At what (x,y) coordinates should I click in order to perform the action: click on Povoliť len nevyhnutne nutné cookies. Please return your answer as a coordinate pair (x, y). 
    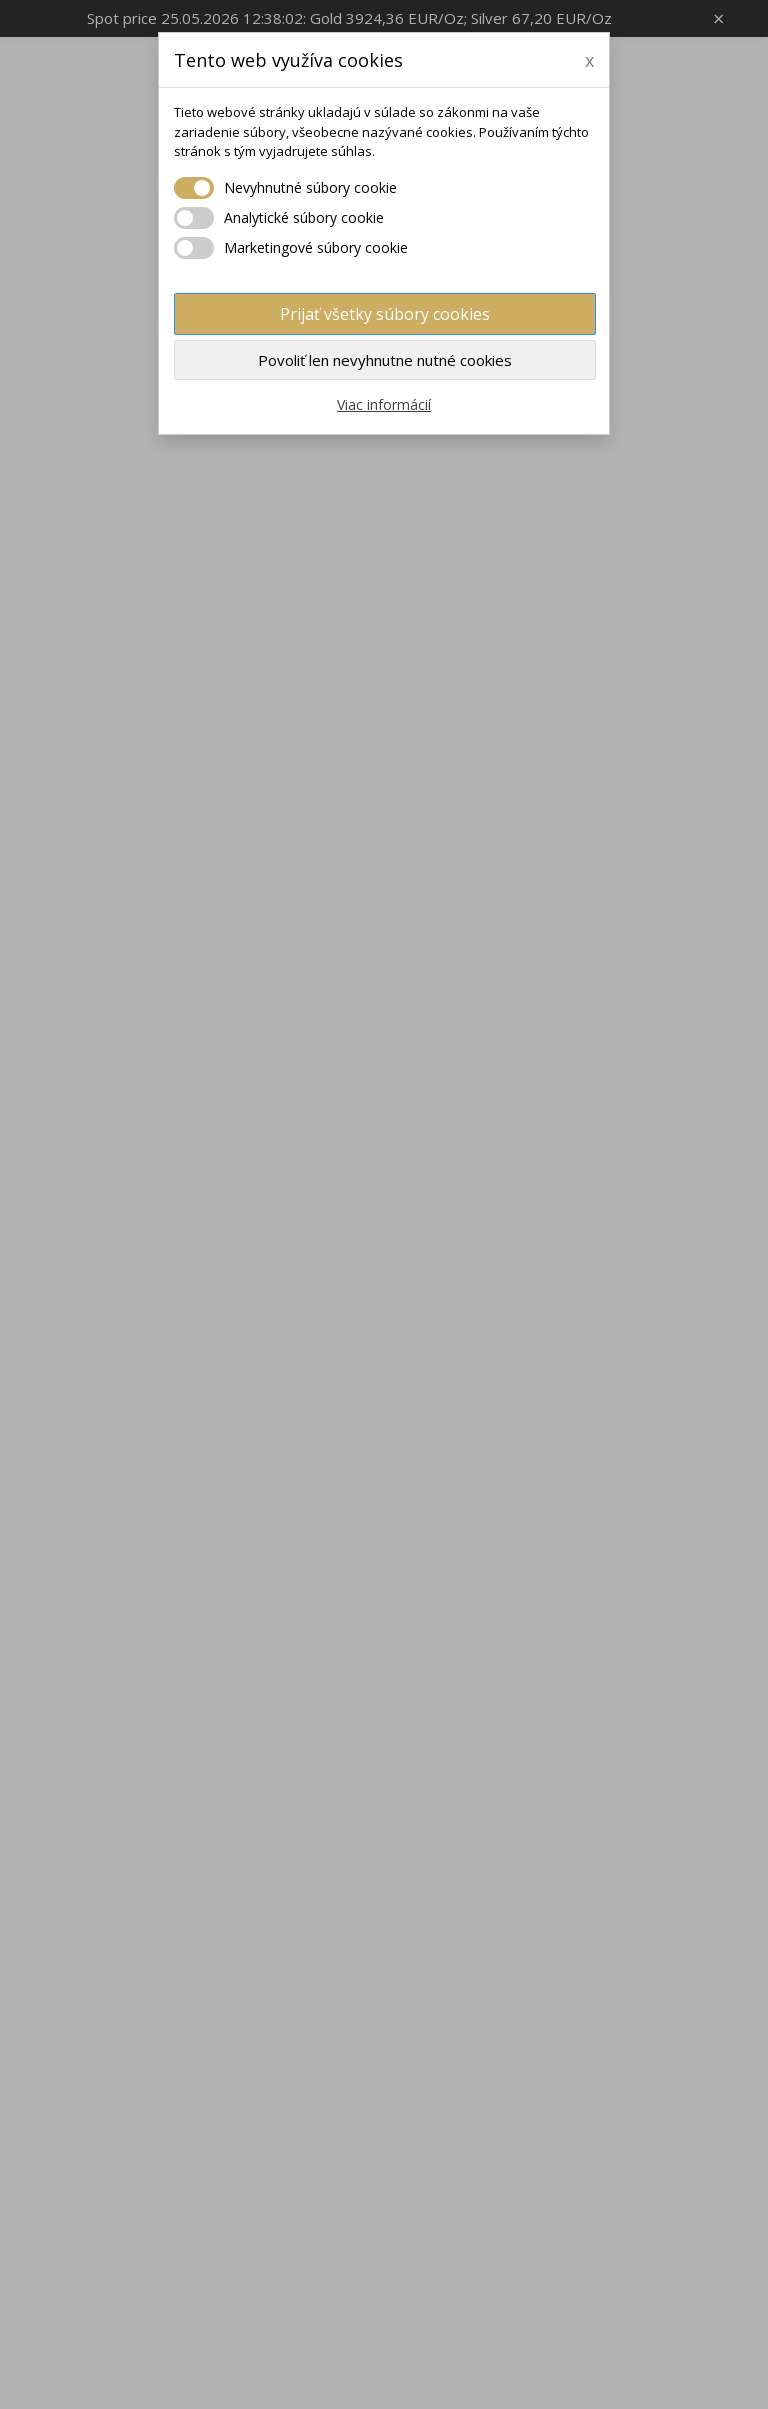
    Looking at the image, I should click on (385, 360).